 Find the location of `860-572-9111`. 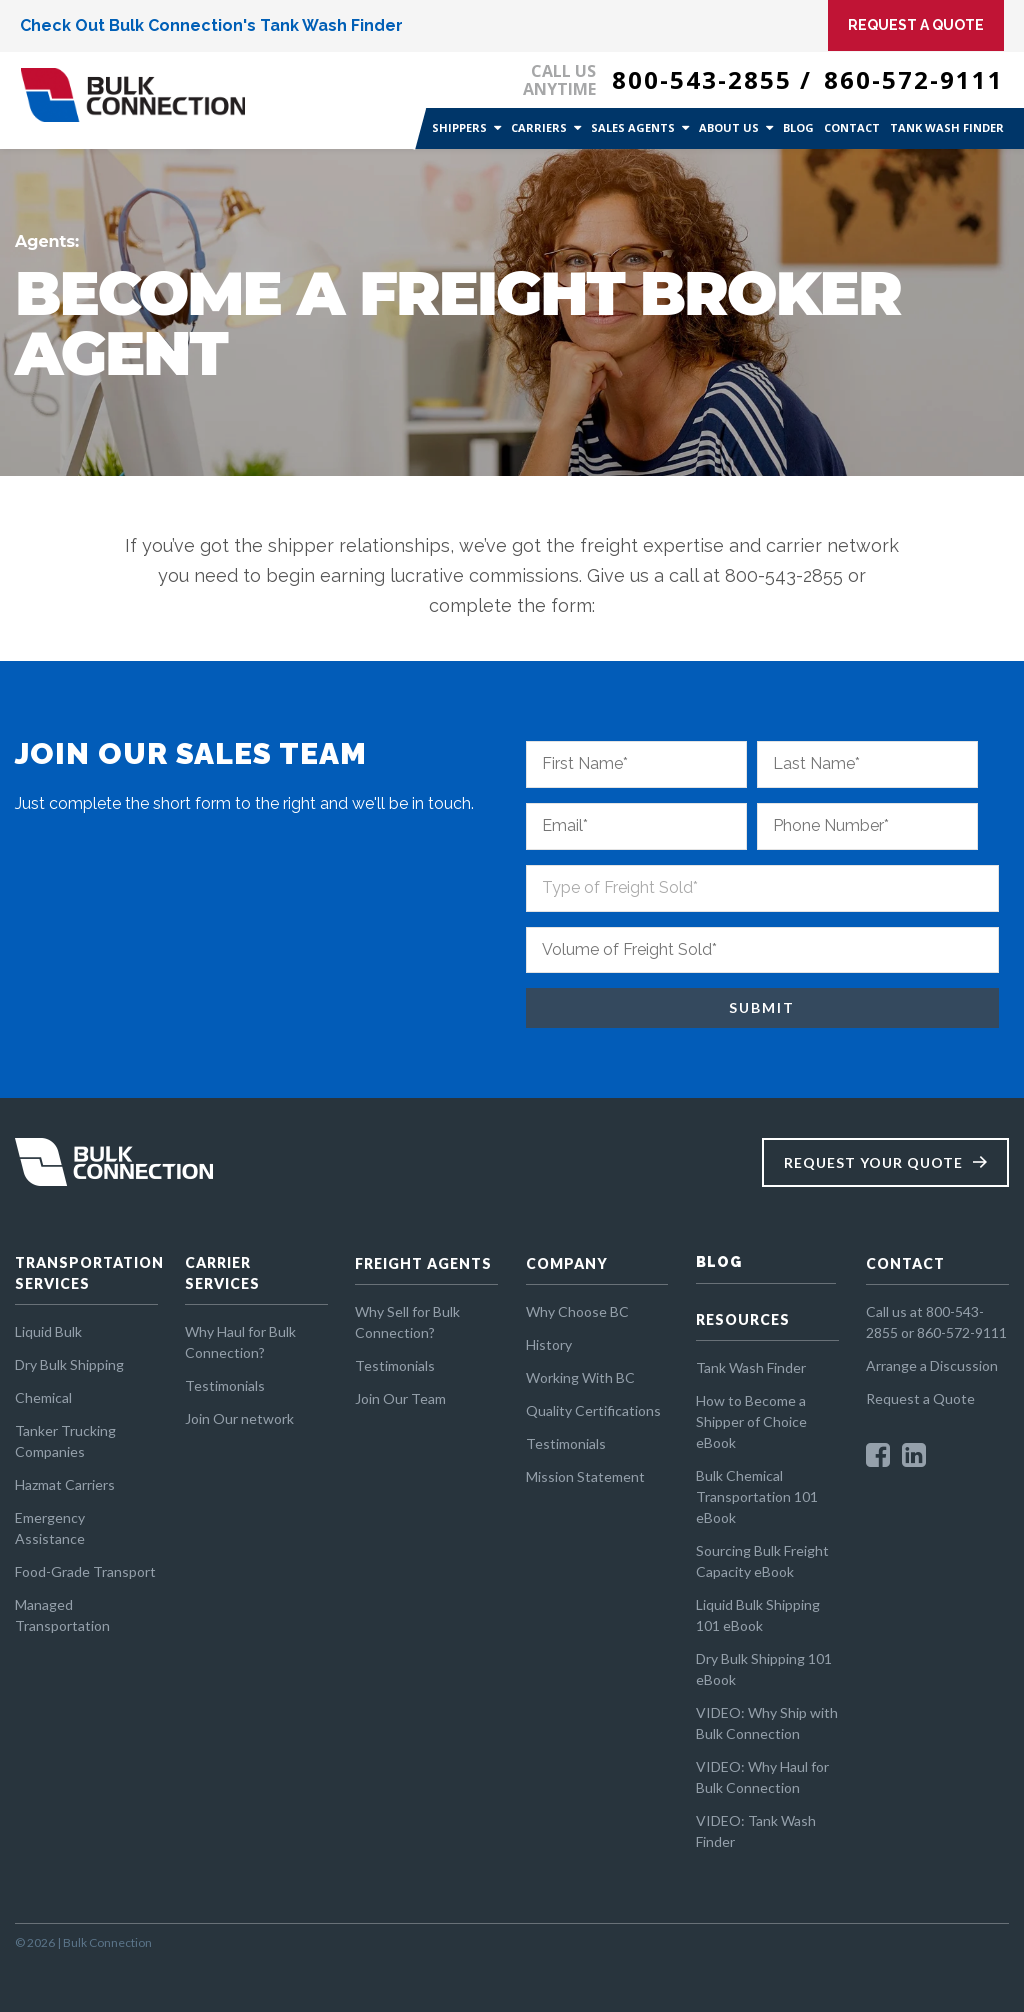

860-572-9111 is located at coordinates (914, 79).